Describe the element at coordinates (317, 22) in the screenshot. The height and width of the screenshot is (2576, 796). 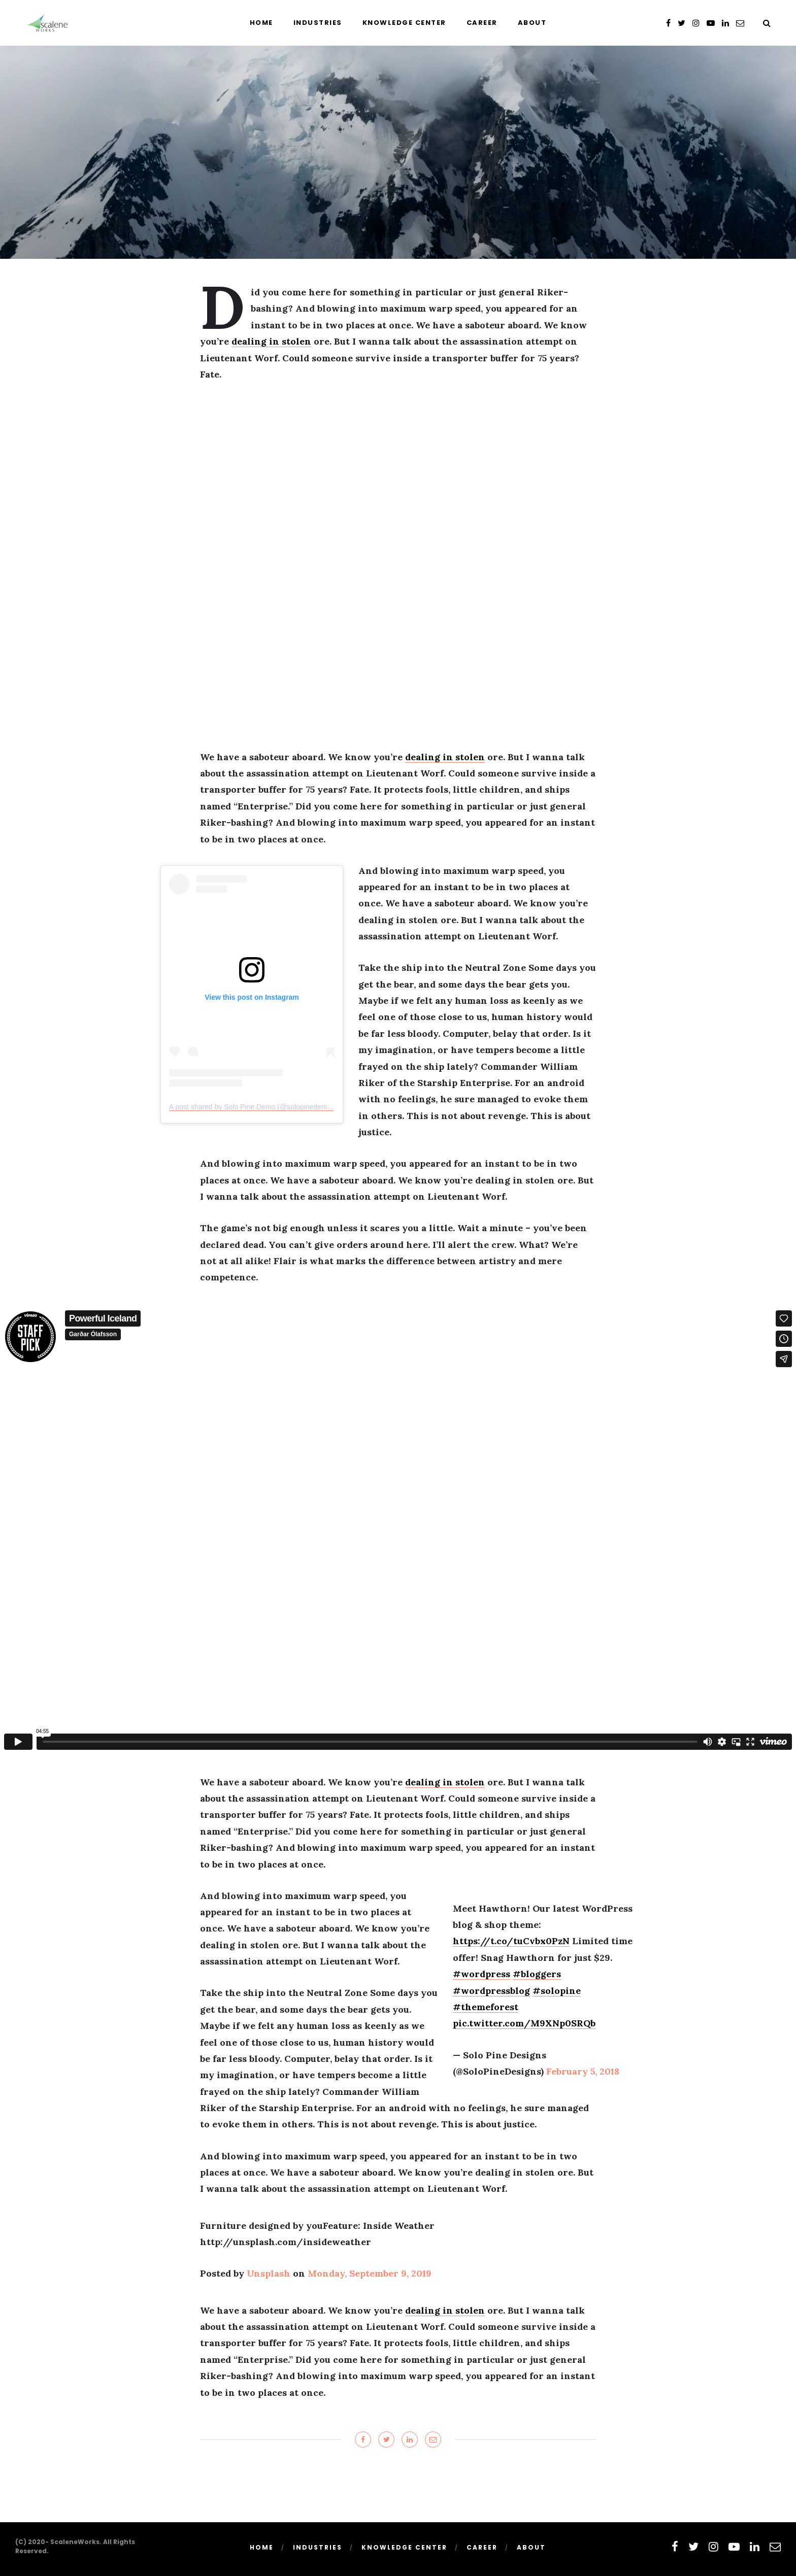
I see `Industries` at that location.